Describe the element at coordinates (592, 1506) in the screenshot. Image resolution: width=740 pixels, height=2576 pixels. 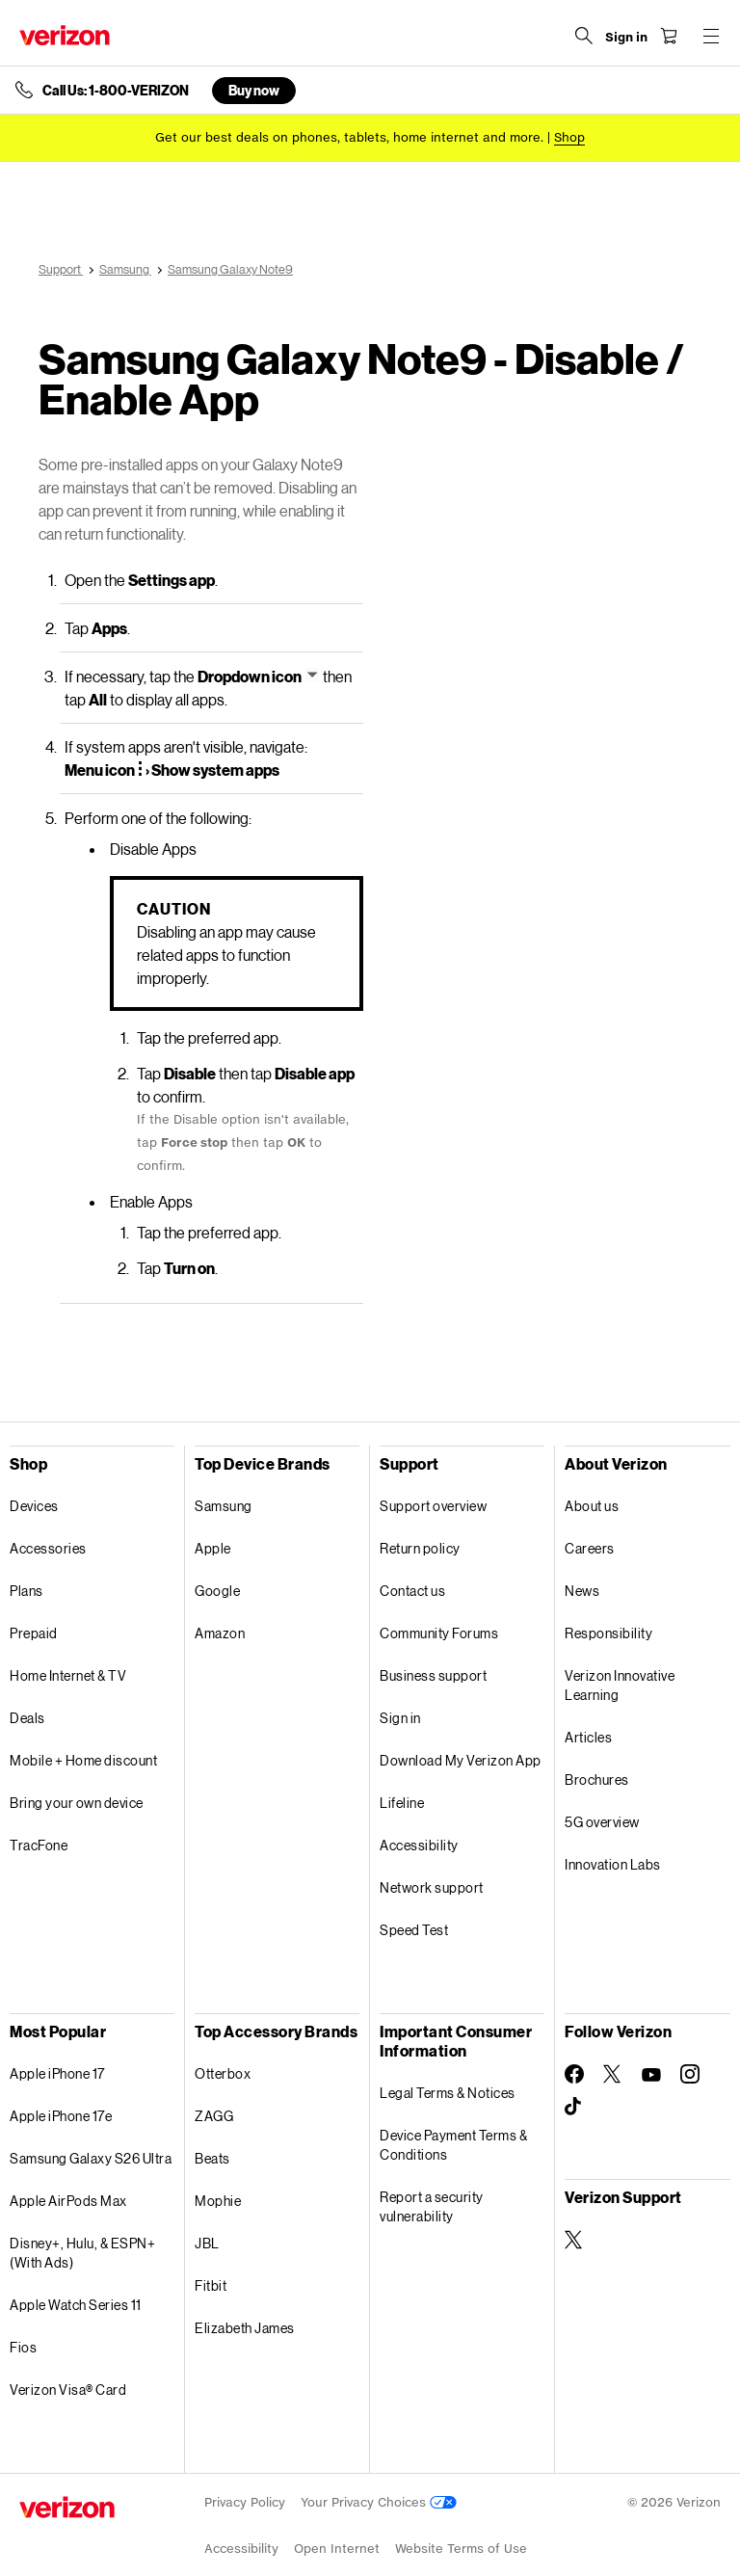
I see `About us` at that location.